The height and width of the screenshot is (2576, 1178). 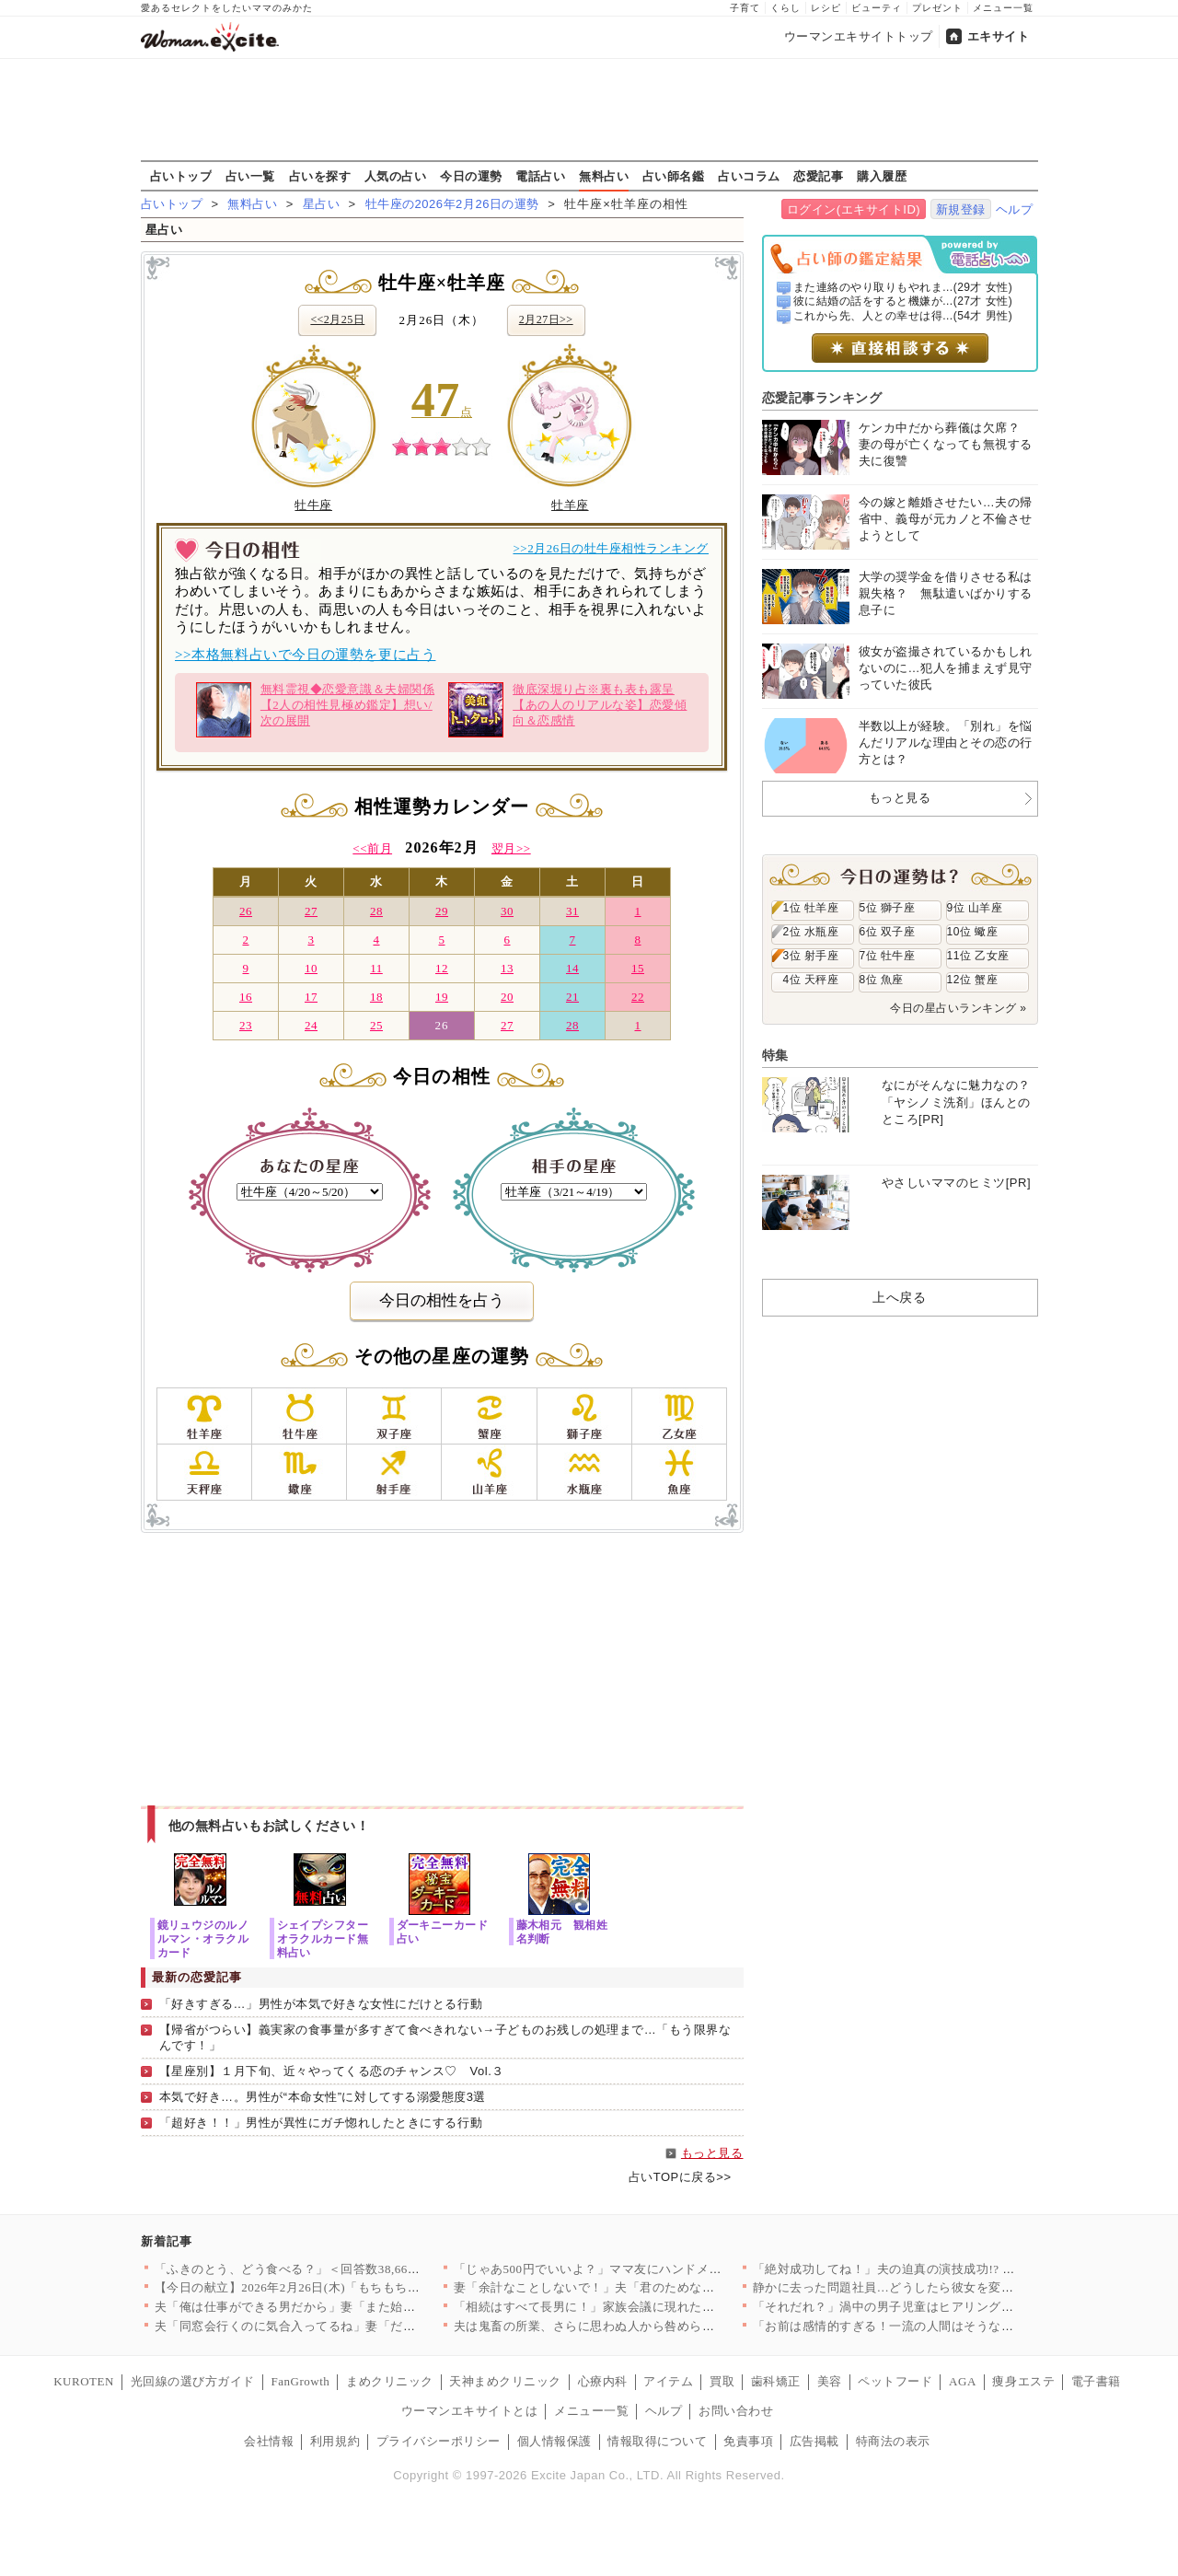 I want to click on 今日の星占いランキング », so click(x=958, y=1008).